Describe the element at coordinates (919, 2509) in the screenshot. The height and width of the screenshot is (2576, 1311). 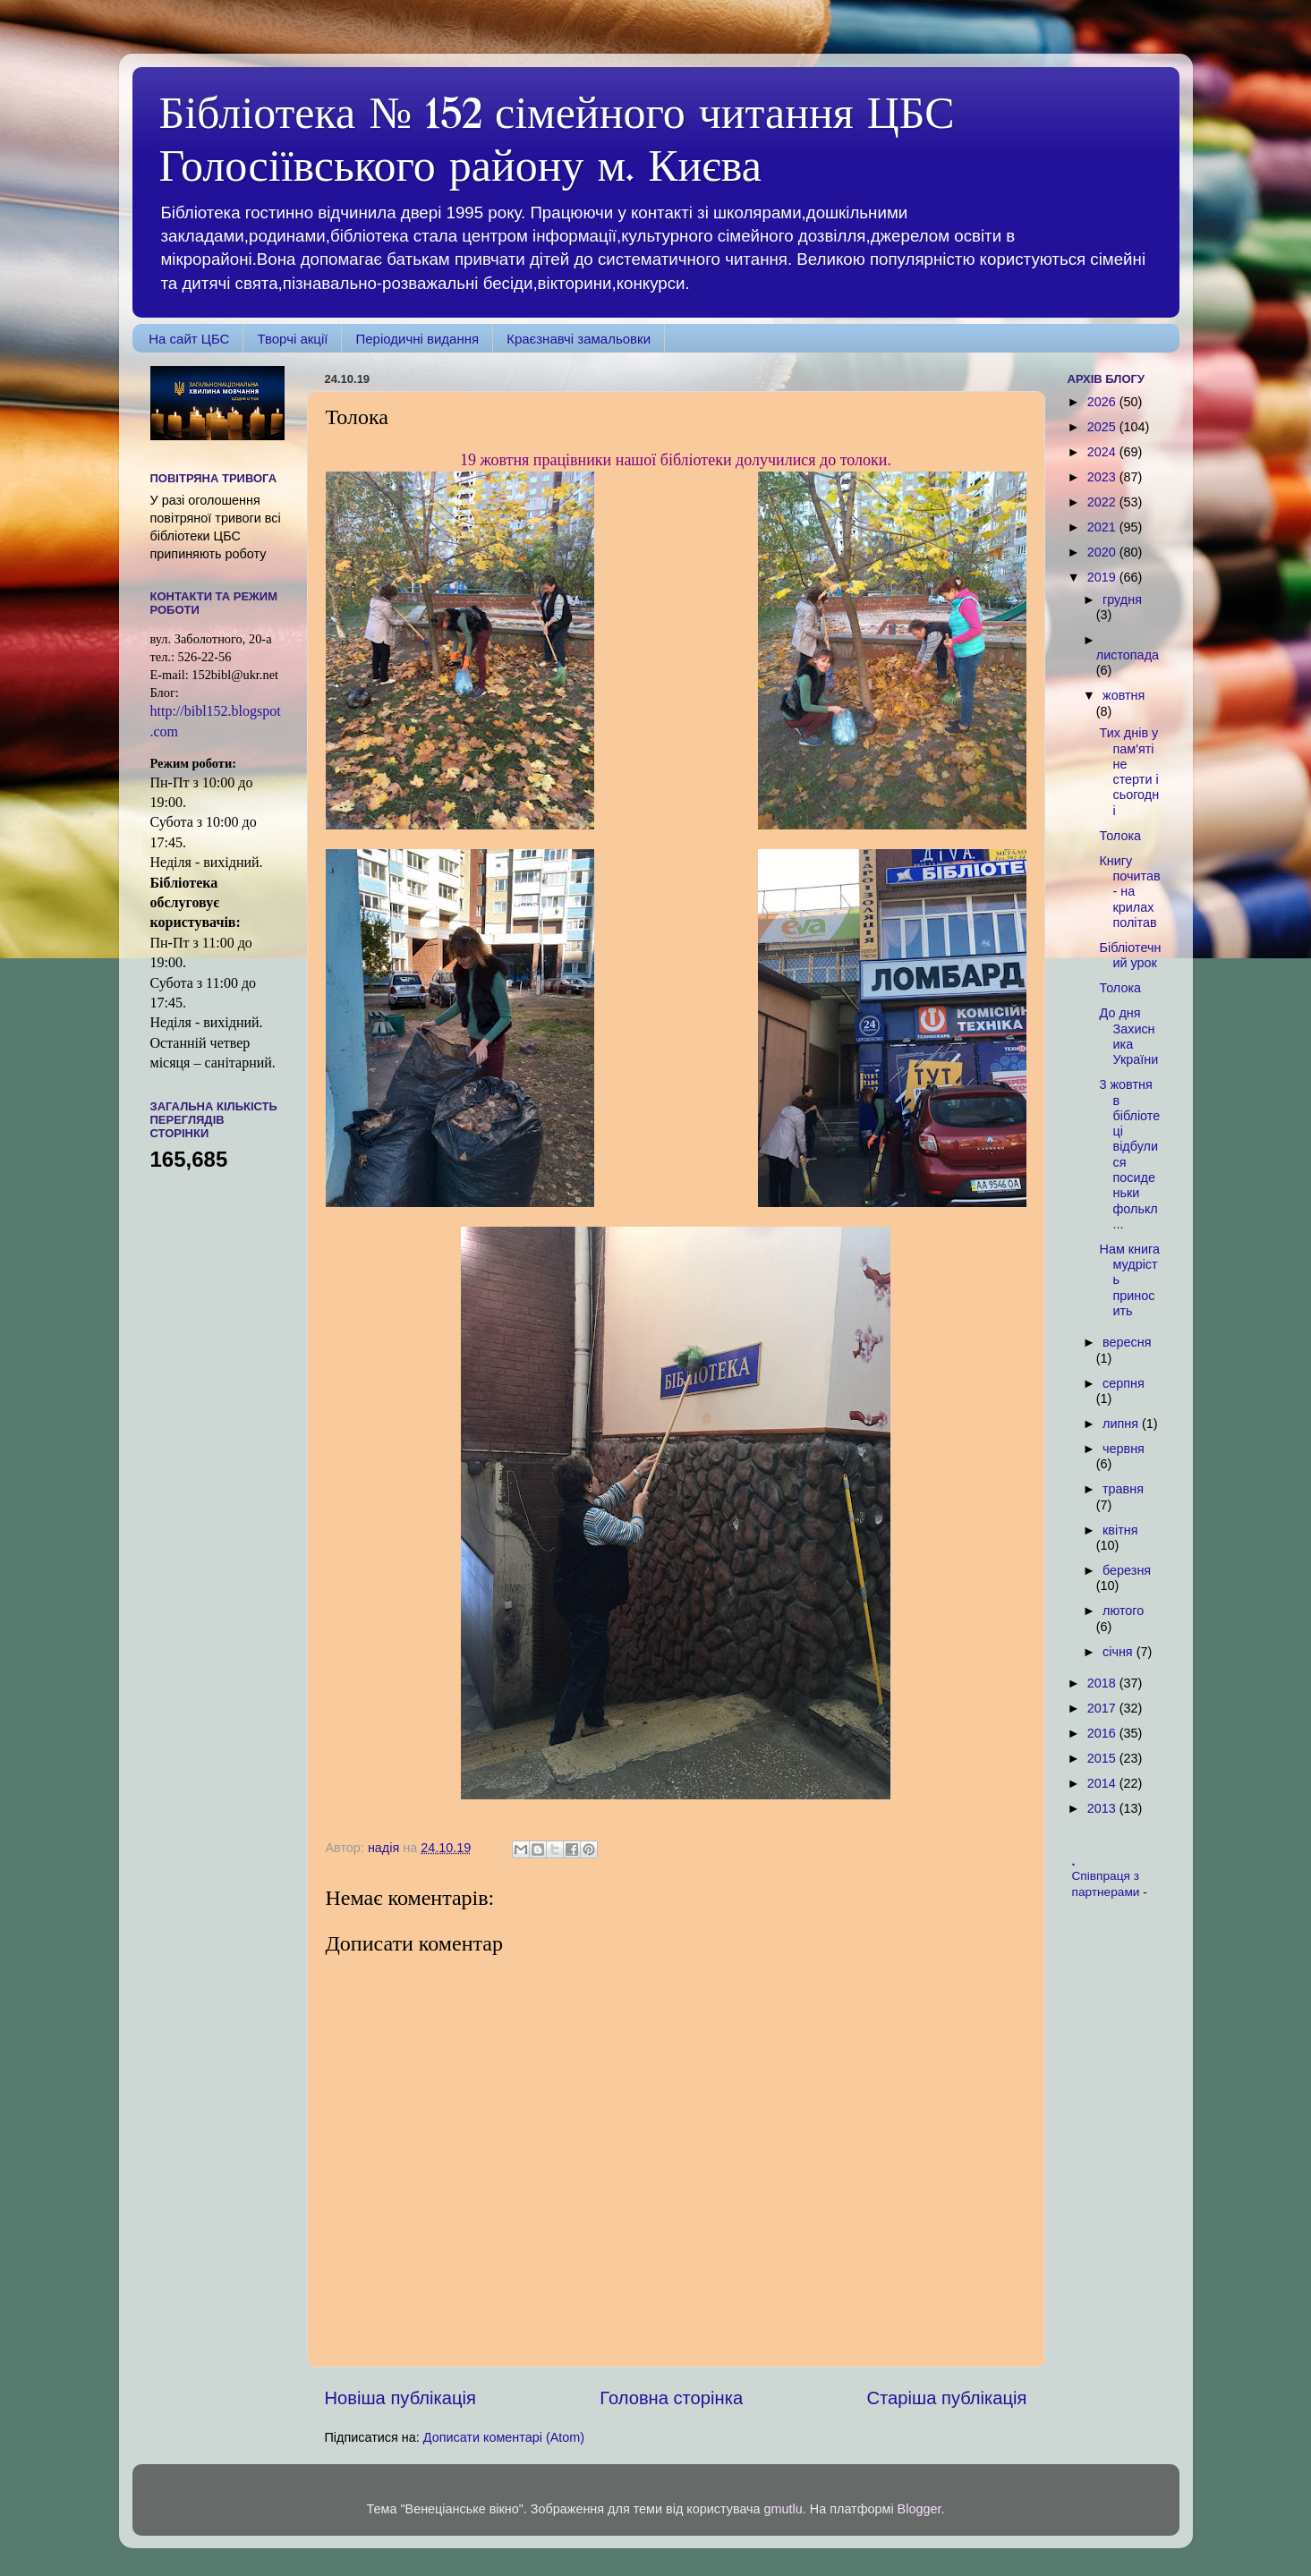
I see `Blogger` at that location.